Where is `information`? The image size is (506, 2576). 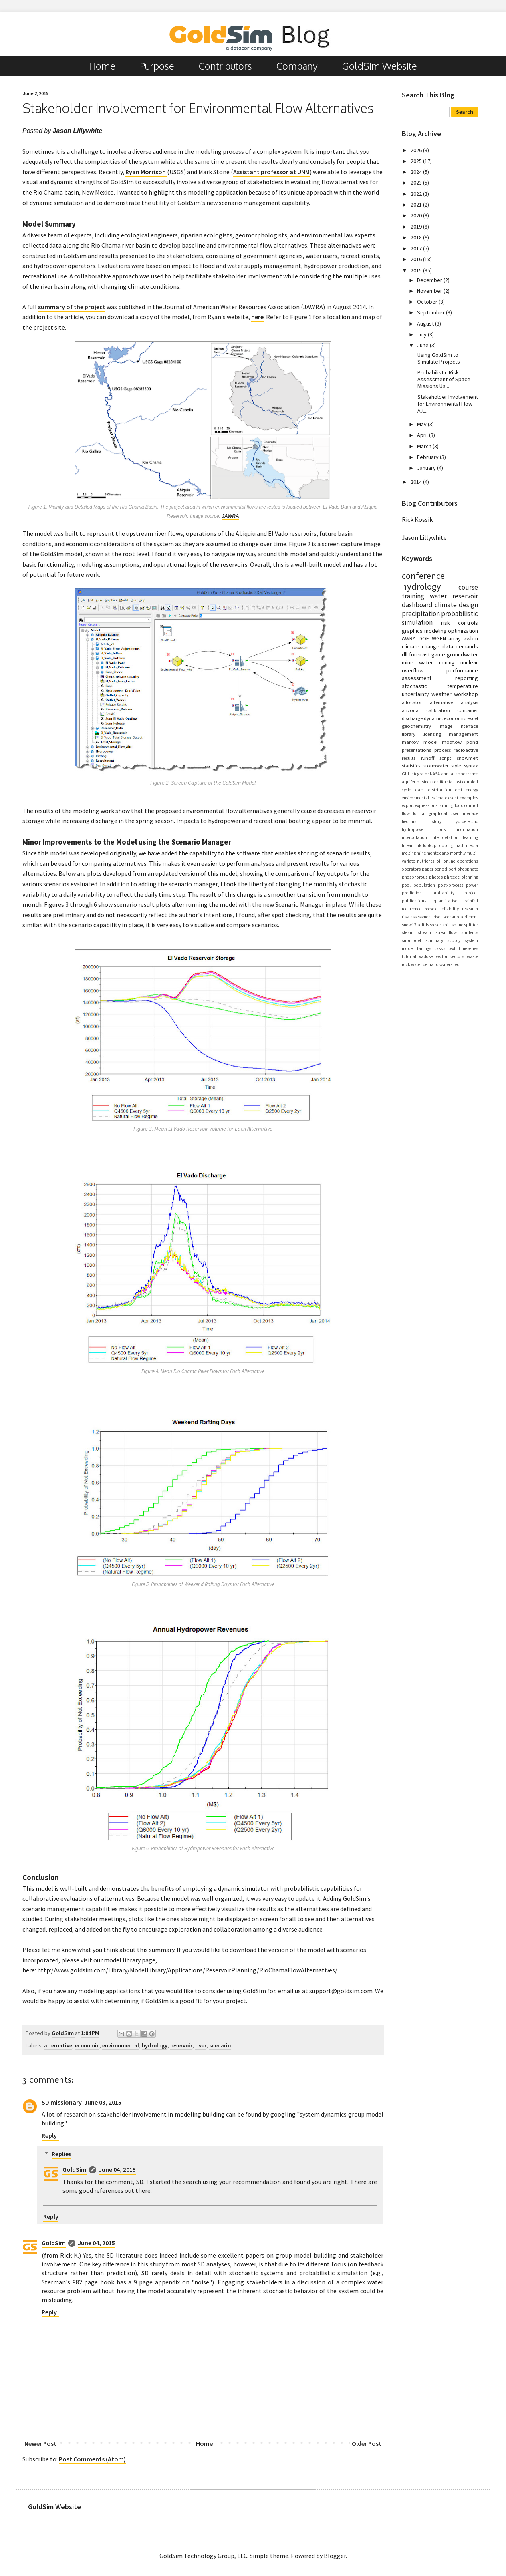 information is located at coordinates (467, 829).